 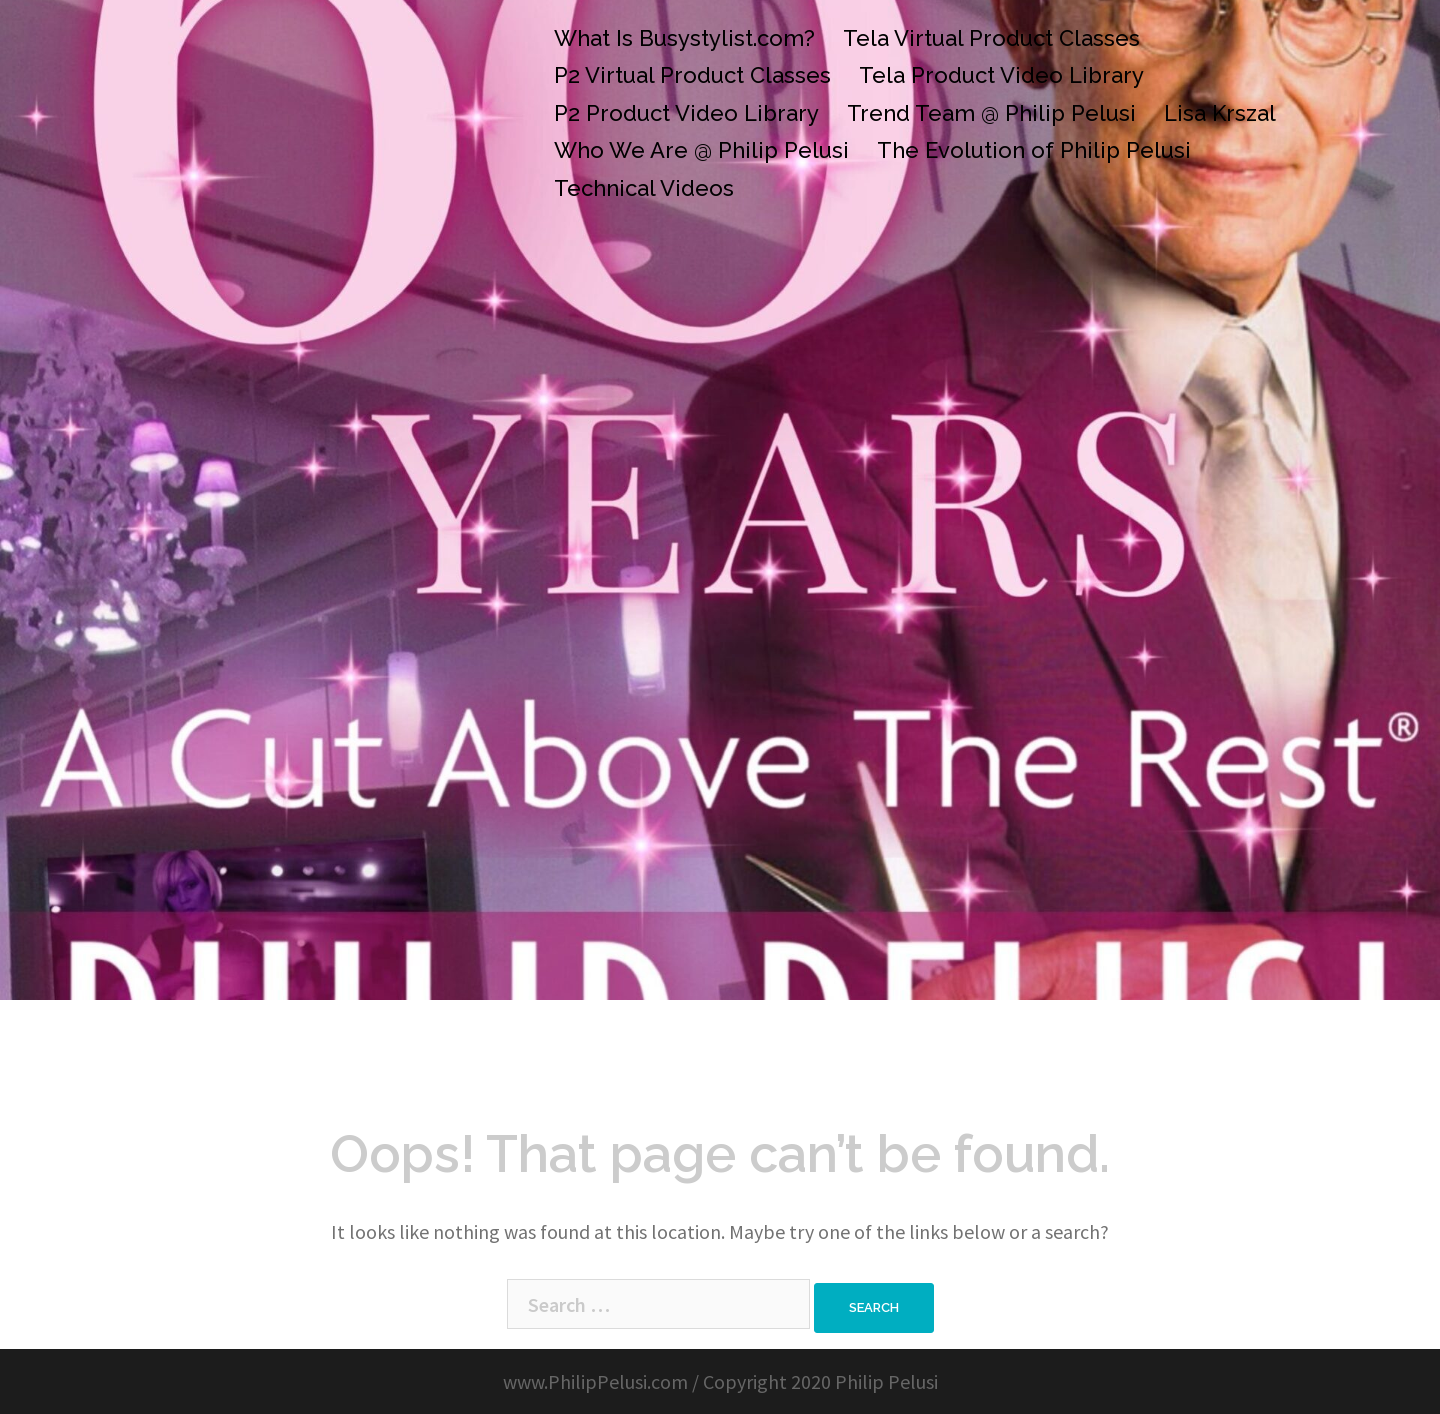 What do you see at coordinates (701, 150) in the screenshot?
I see `Who We Are @ Philip Pelusi` at bounding box center [701, 150].